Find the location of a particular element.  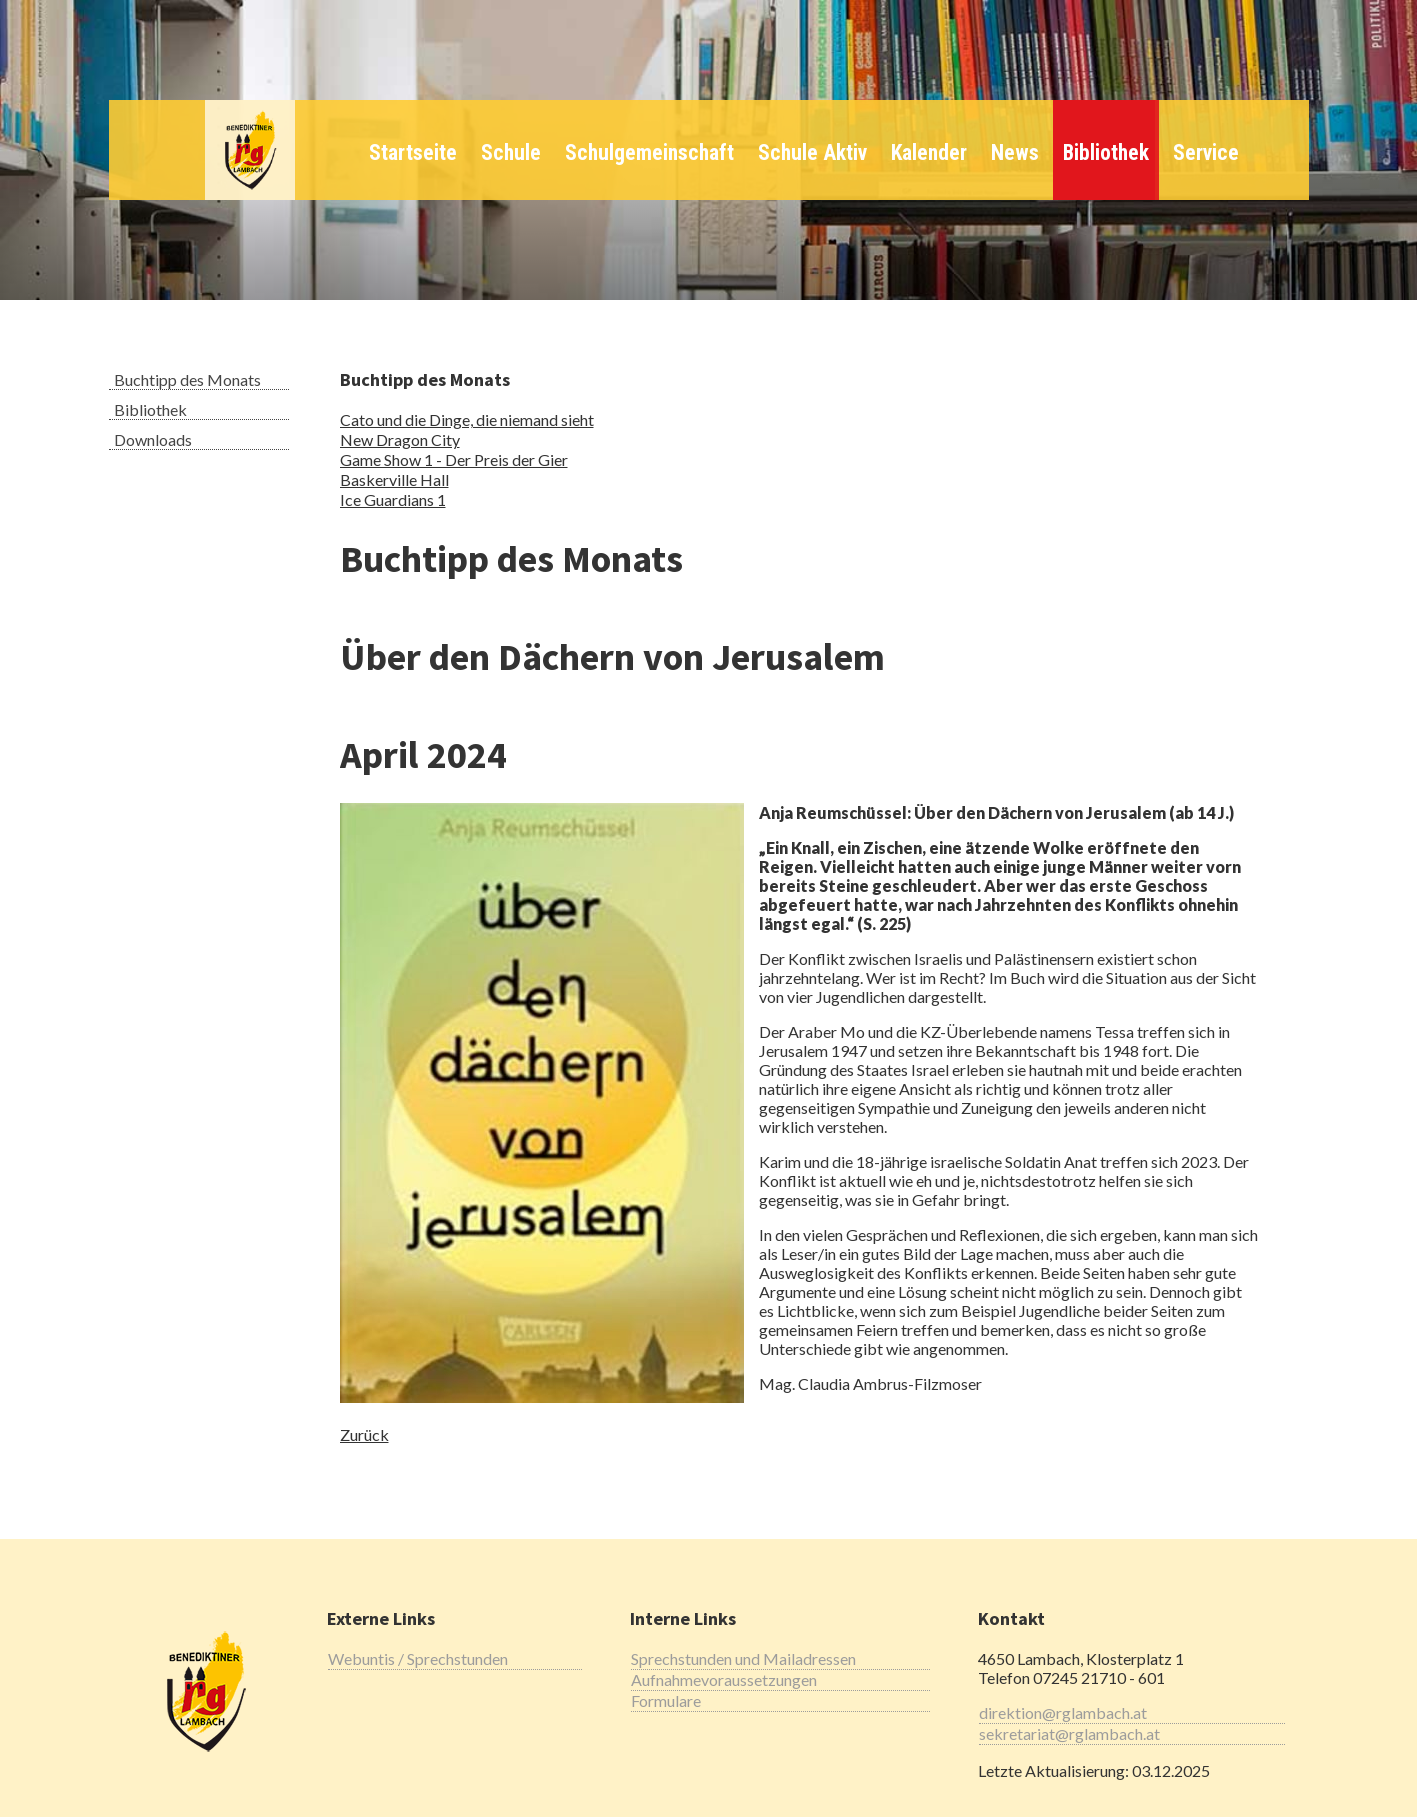

Sprechstunden und Mailadressen is located at coordinates (743, 1658).